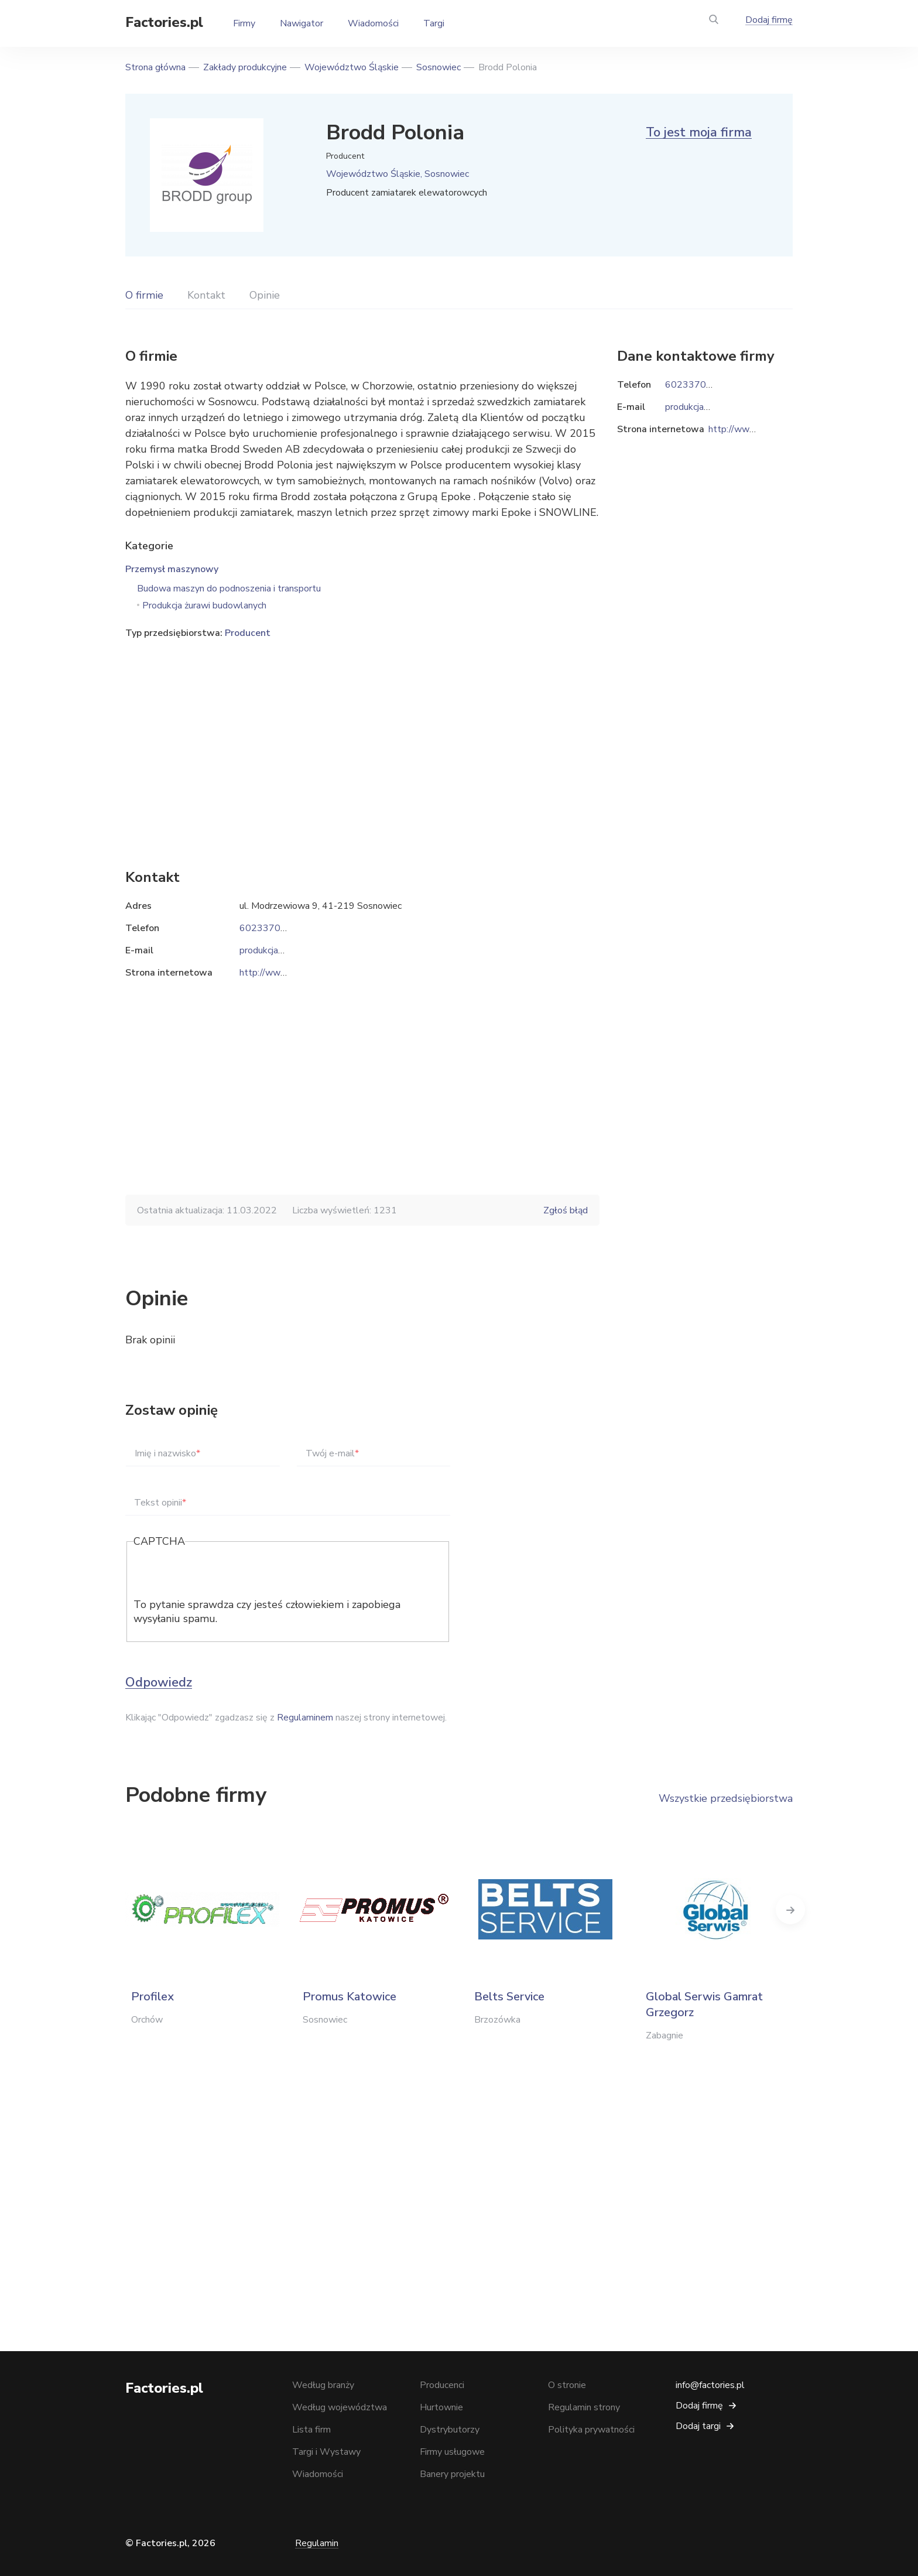  I want to click on Firmy, so click(244, 23).